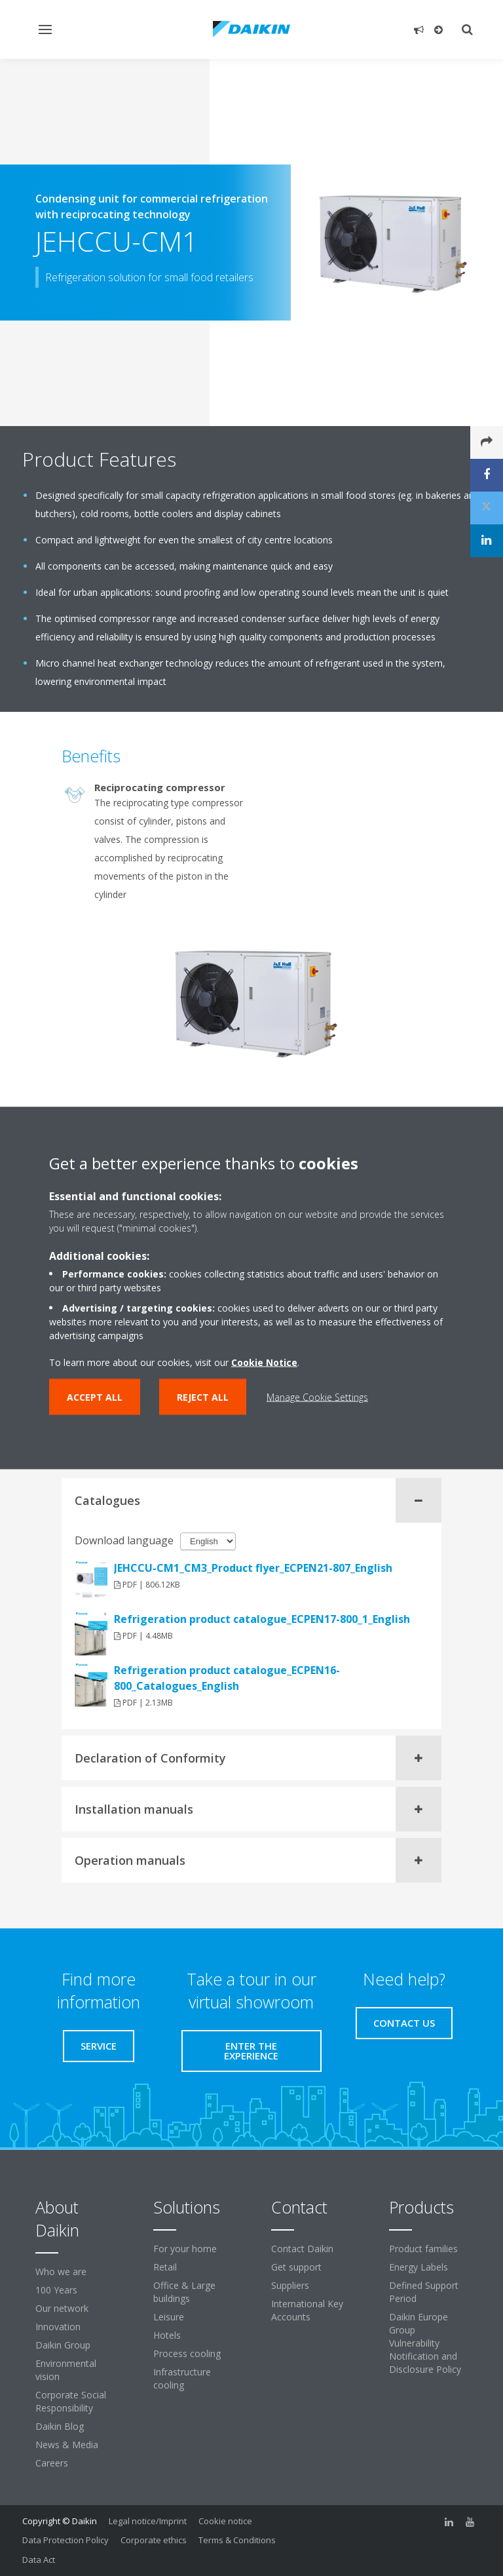  Describe the element at coordinates (154, 2540) in the screenshot. I see `Corporate ethics` at that location.